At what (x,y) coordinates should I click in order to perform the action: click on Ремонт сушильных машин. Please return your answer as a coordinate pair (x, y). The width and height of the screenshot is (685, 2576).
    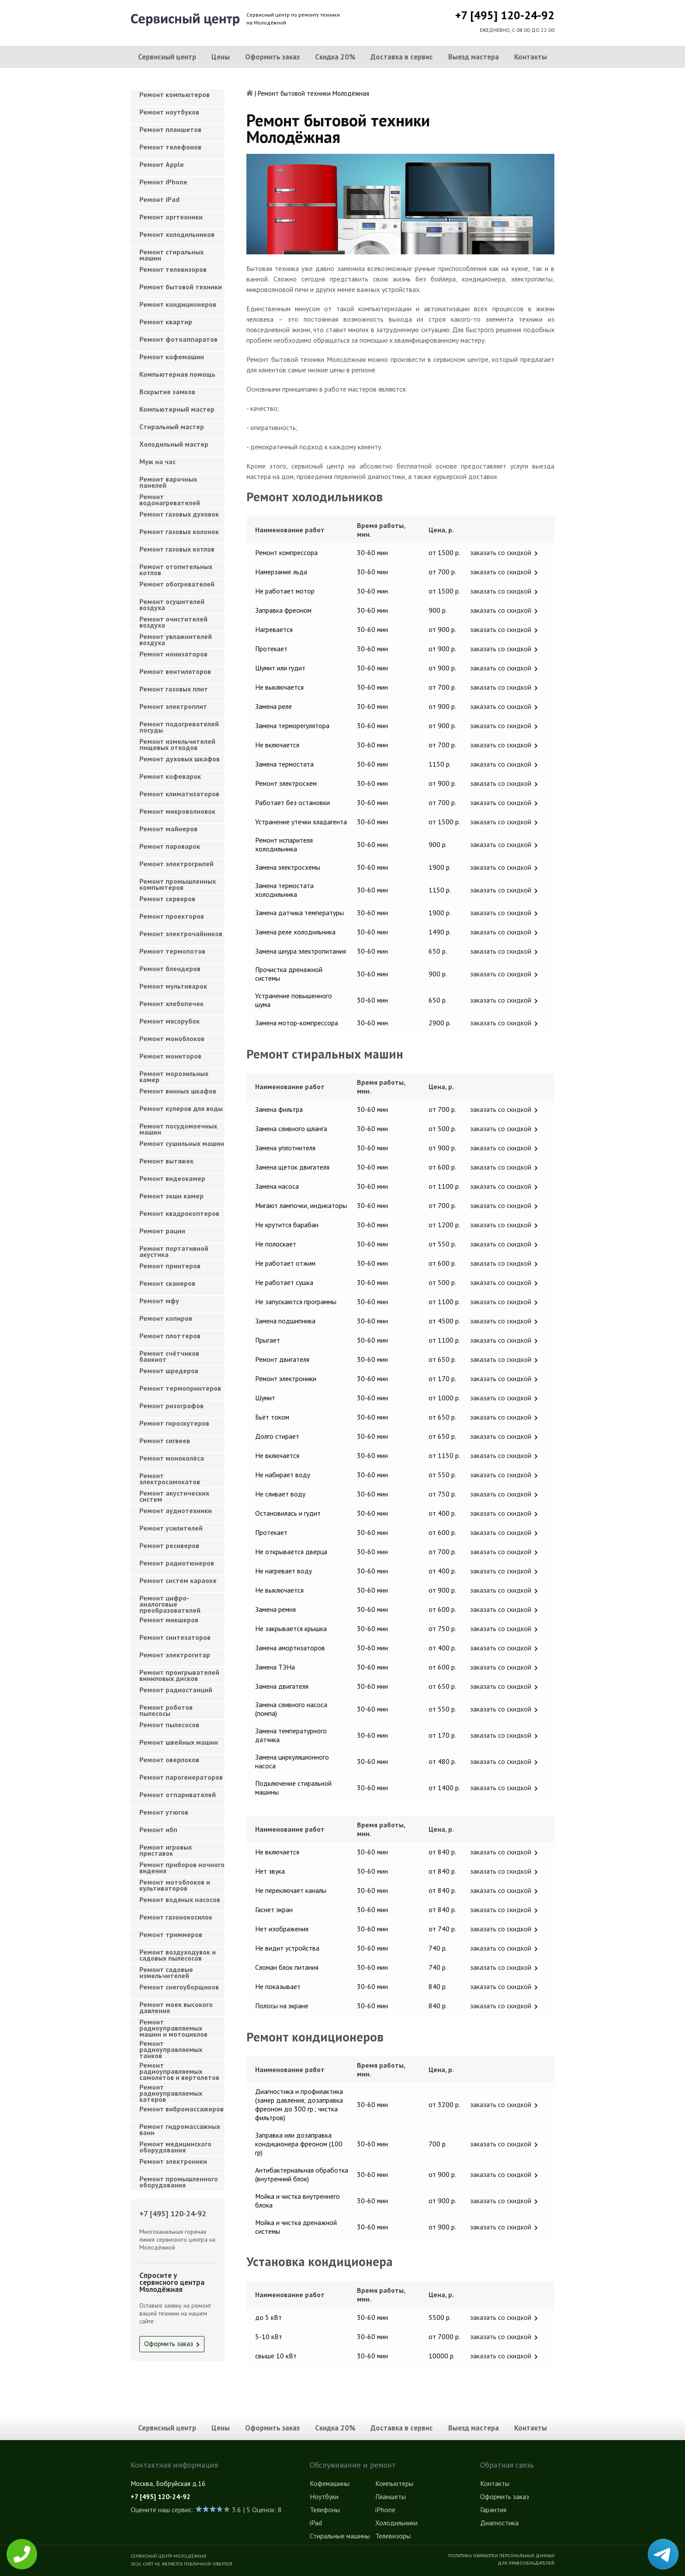
    Looking at the image, I should click on (181, 1143).